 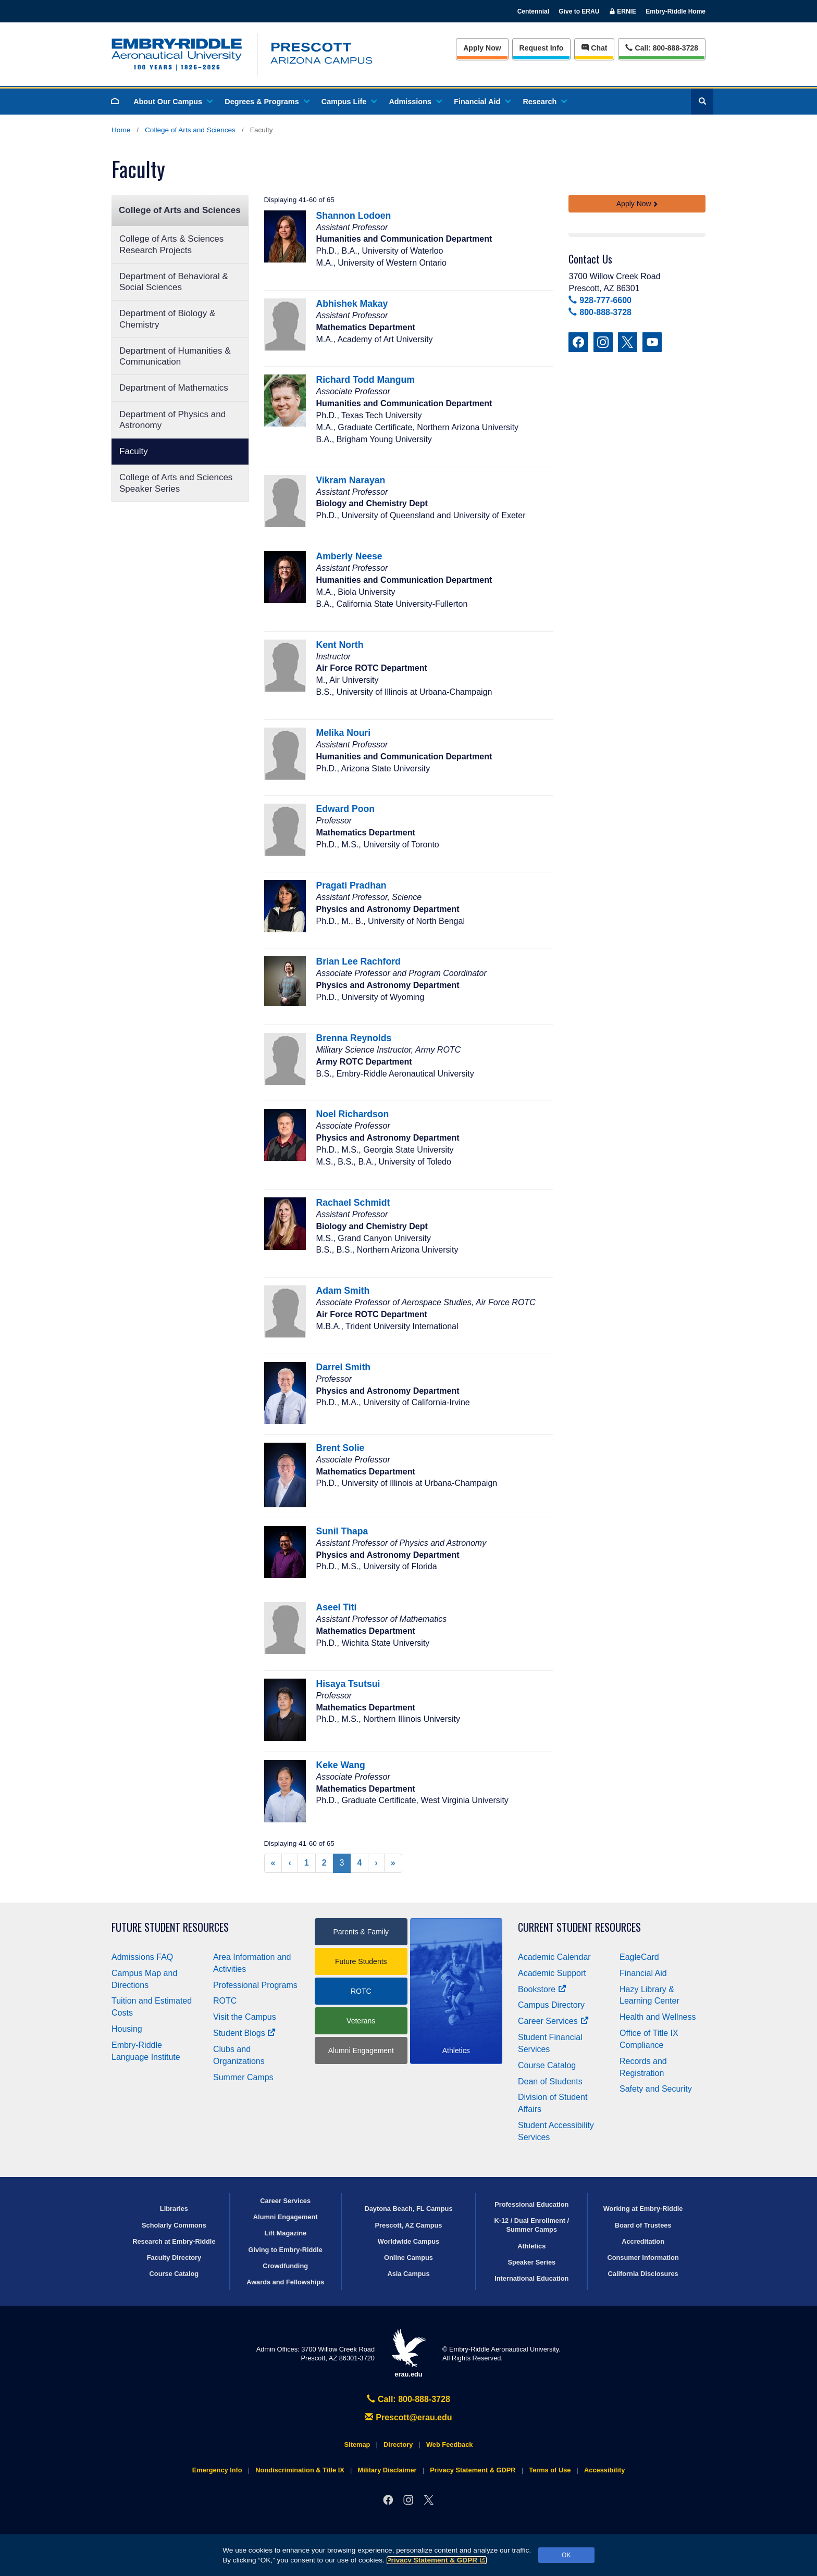 I want to click on Research, so click(x=544, y=101).